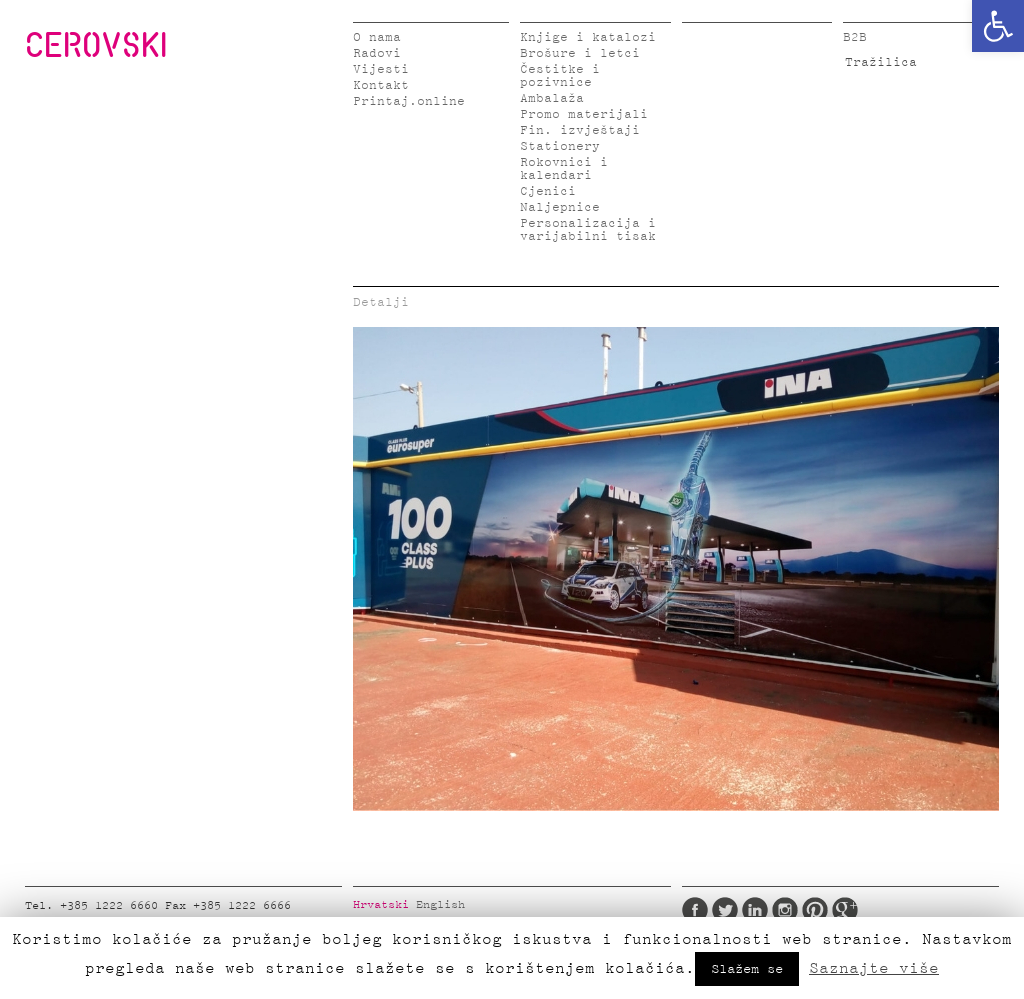 Image resolution: width=1024 pixels, height=999 pixels. I want to click on Kontakt, so click(381, 85).